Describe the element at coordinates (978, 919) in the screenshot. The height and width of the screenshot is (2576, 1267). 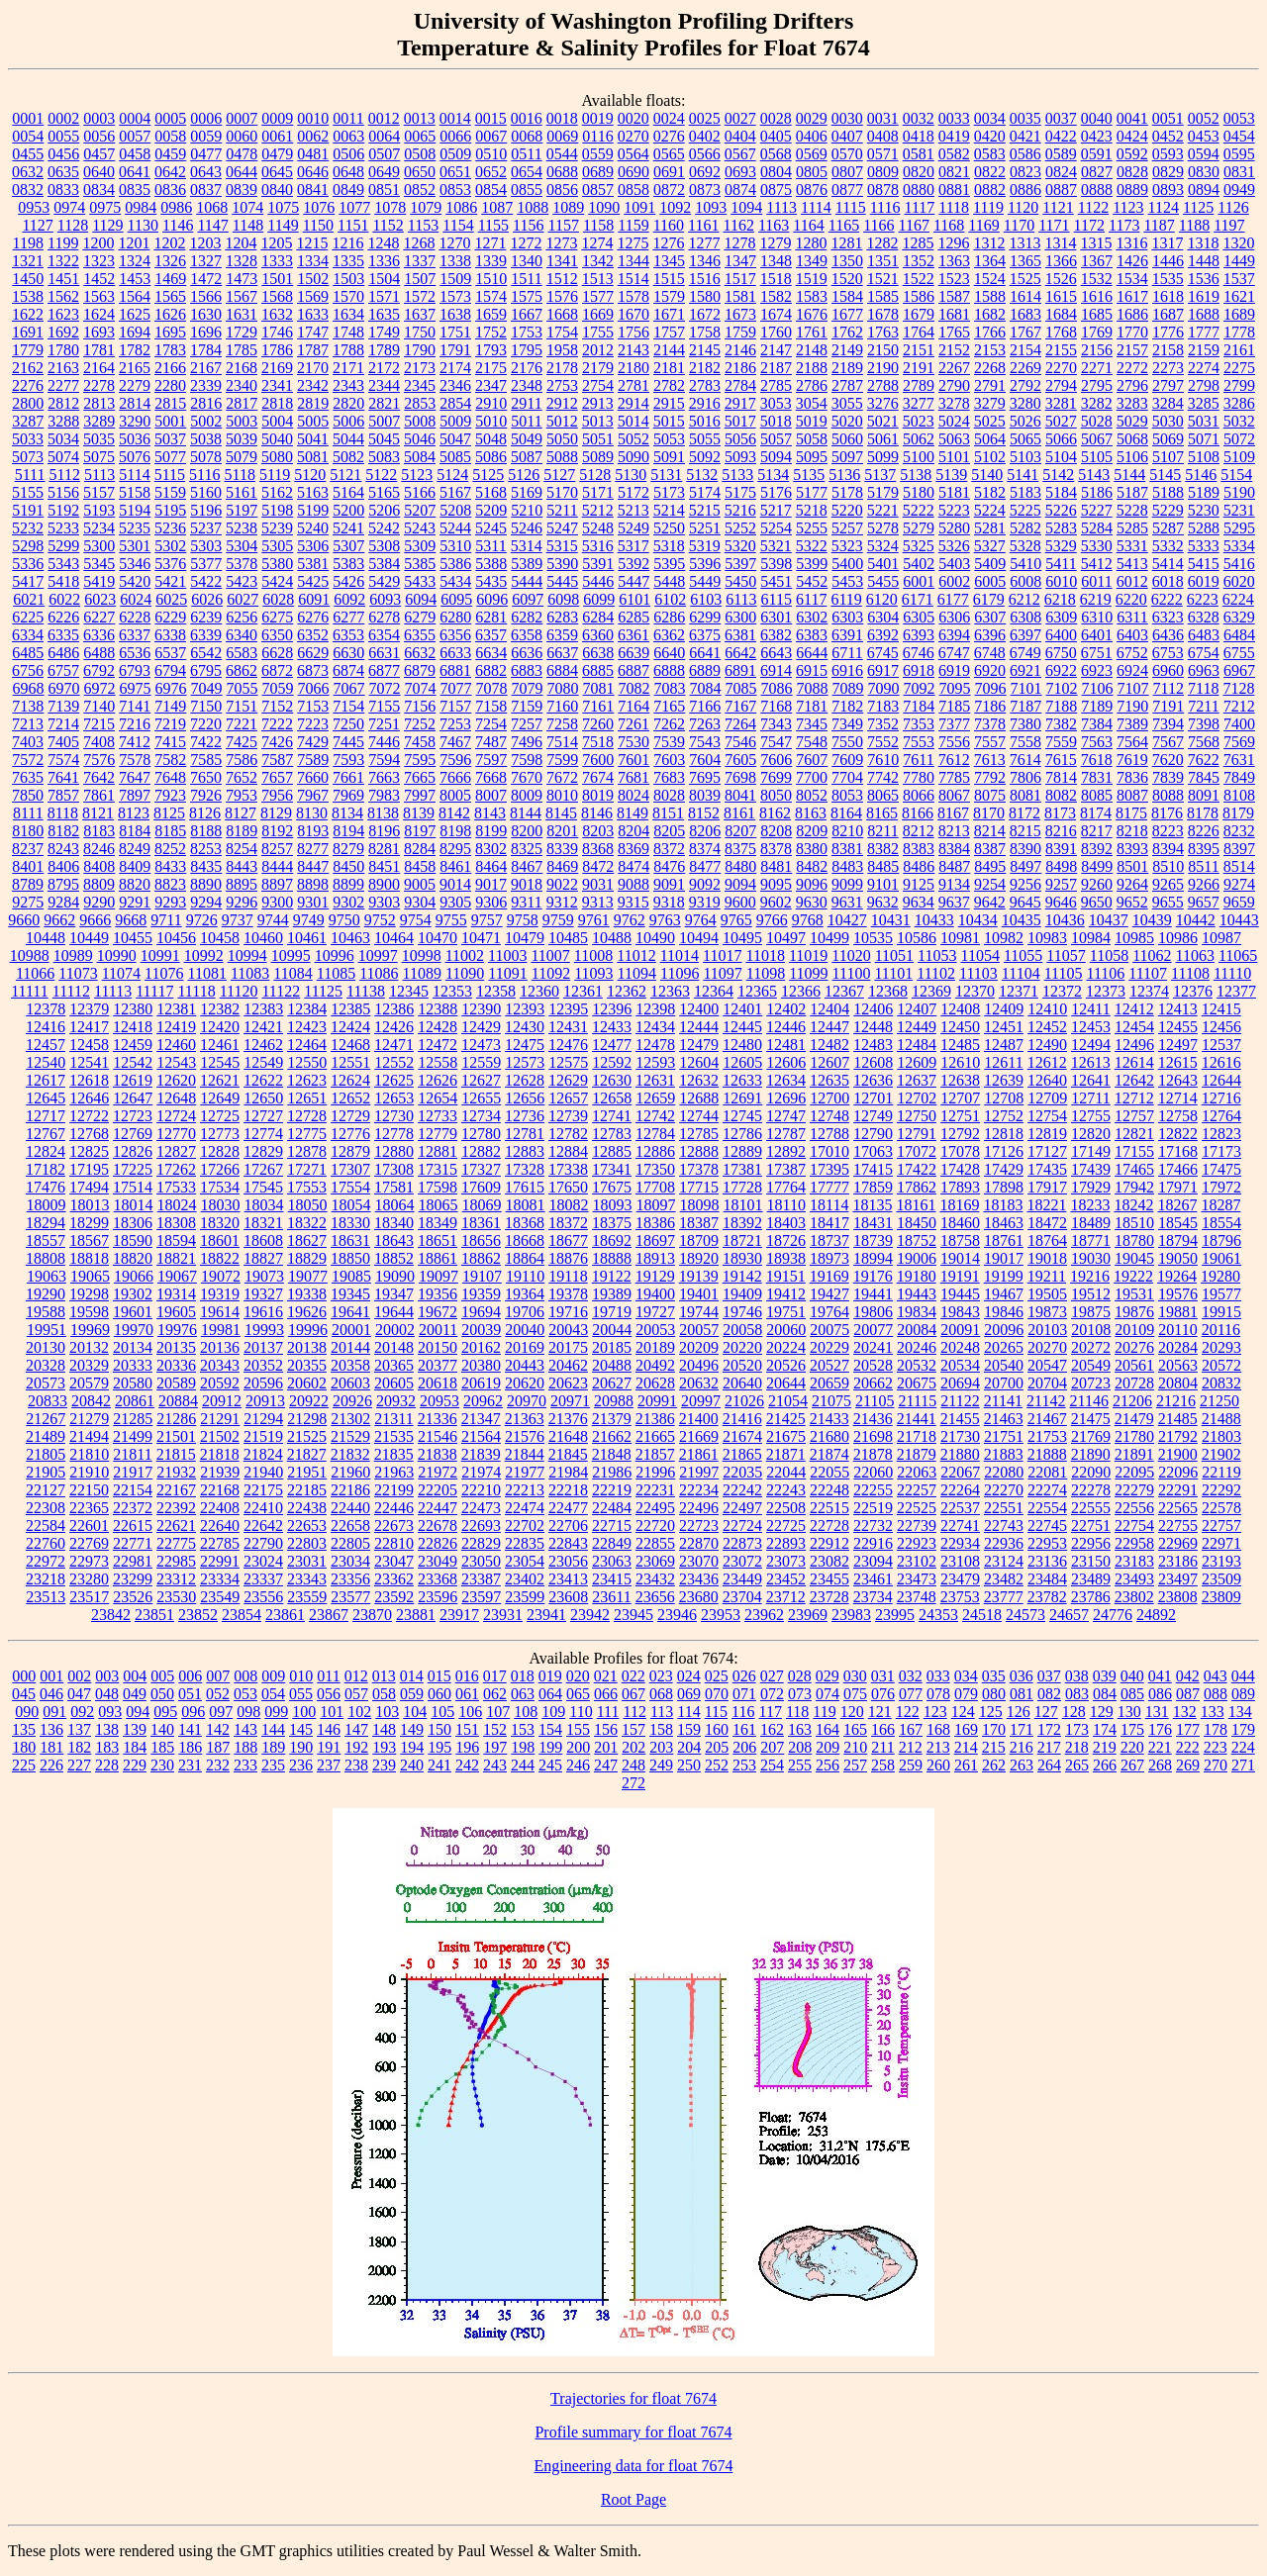
I see `10434` at that location.